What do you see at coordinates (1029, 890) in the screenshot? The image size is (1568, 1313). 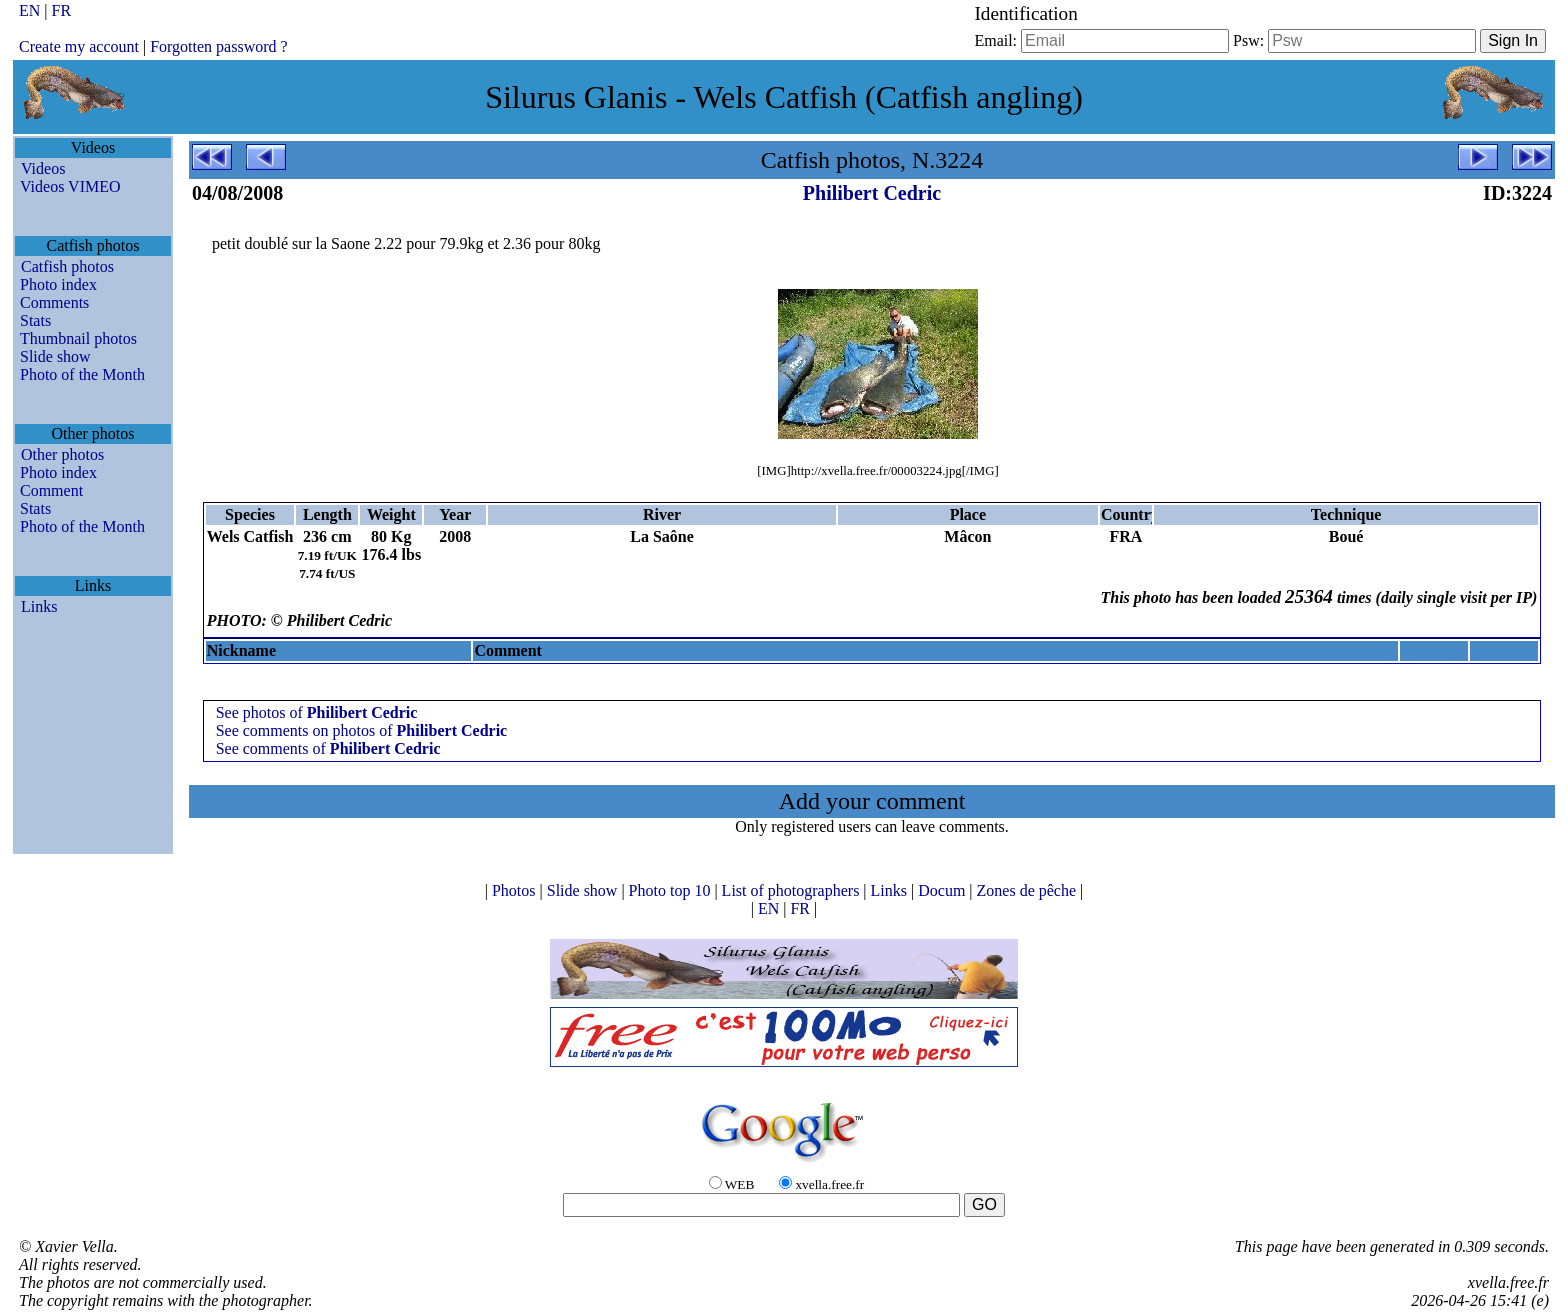 I see `Zones de pêche` at bounding box center [1029, 890].